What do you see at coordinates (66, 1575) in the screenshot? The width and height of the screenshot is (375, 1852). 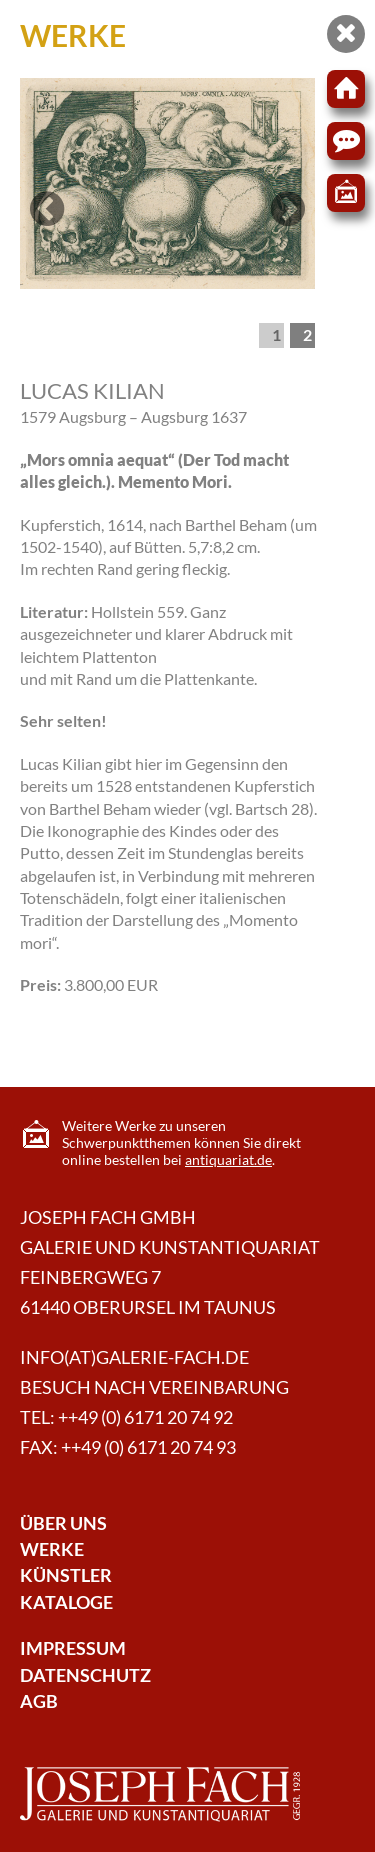 I see `Künstler` at bounding box center [66, 1575].